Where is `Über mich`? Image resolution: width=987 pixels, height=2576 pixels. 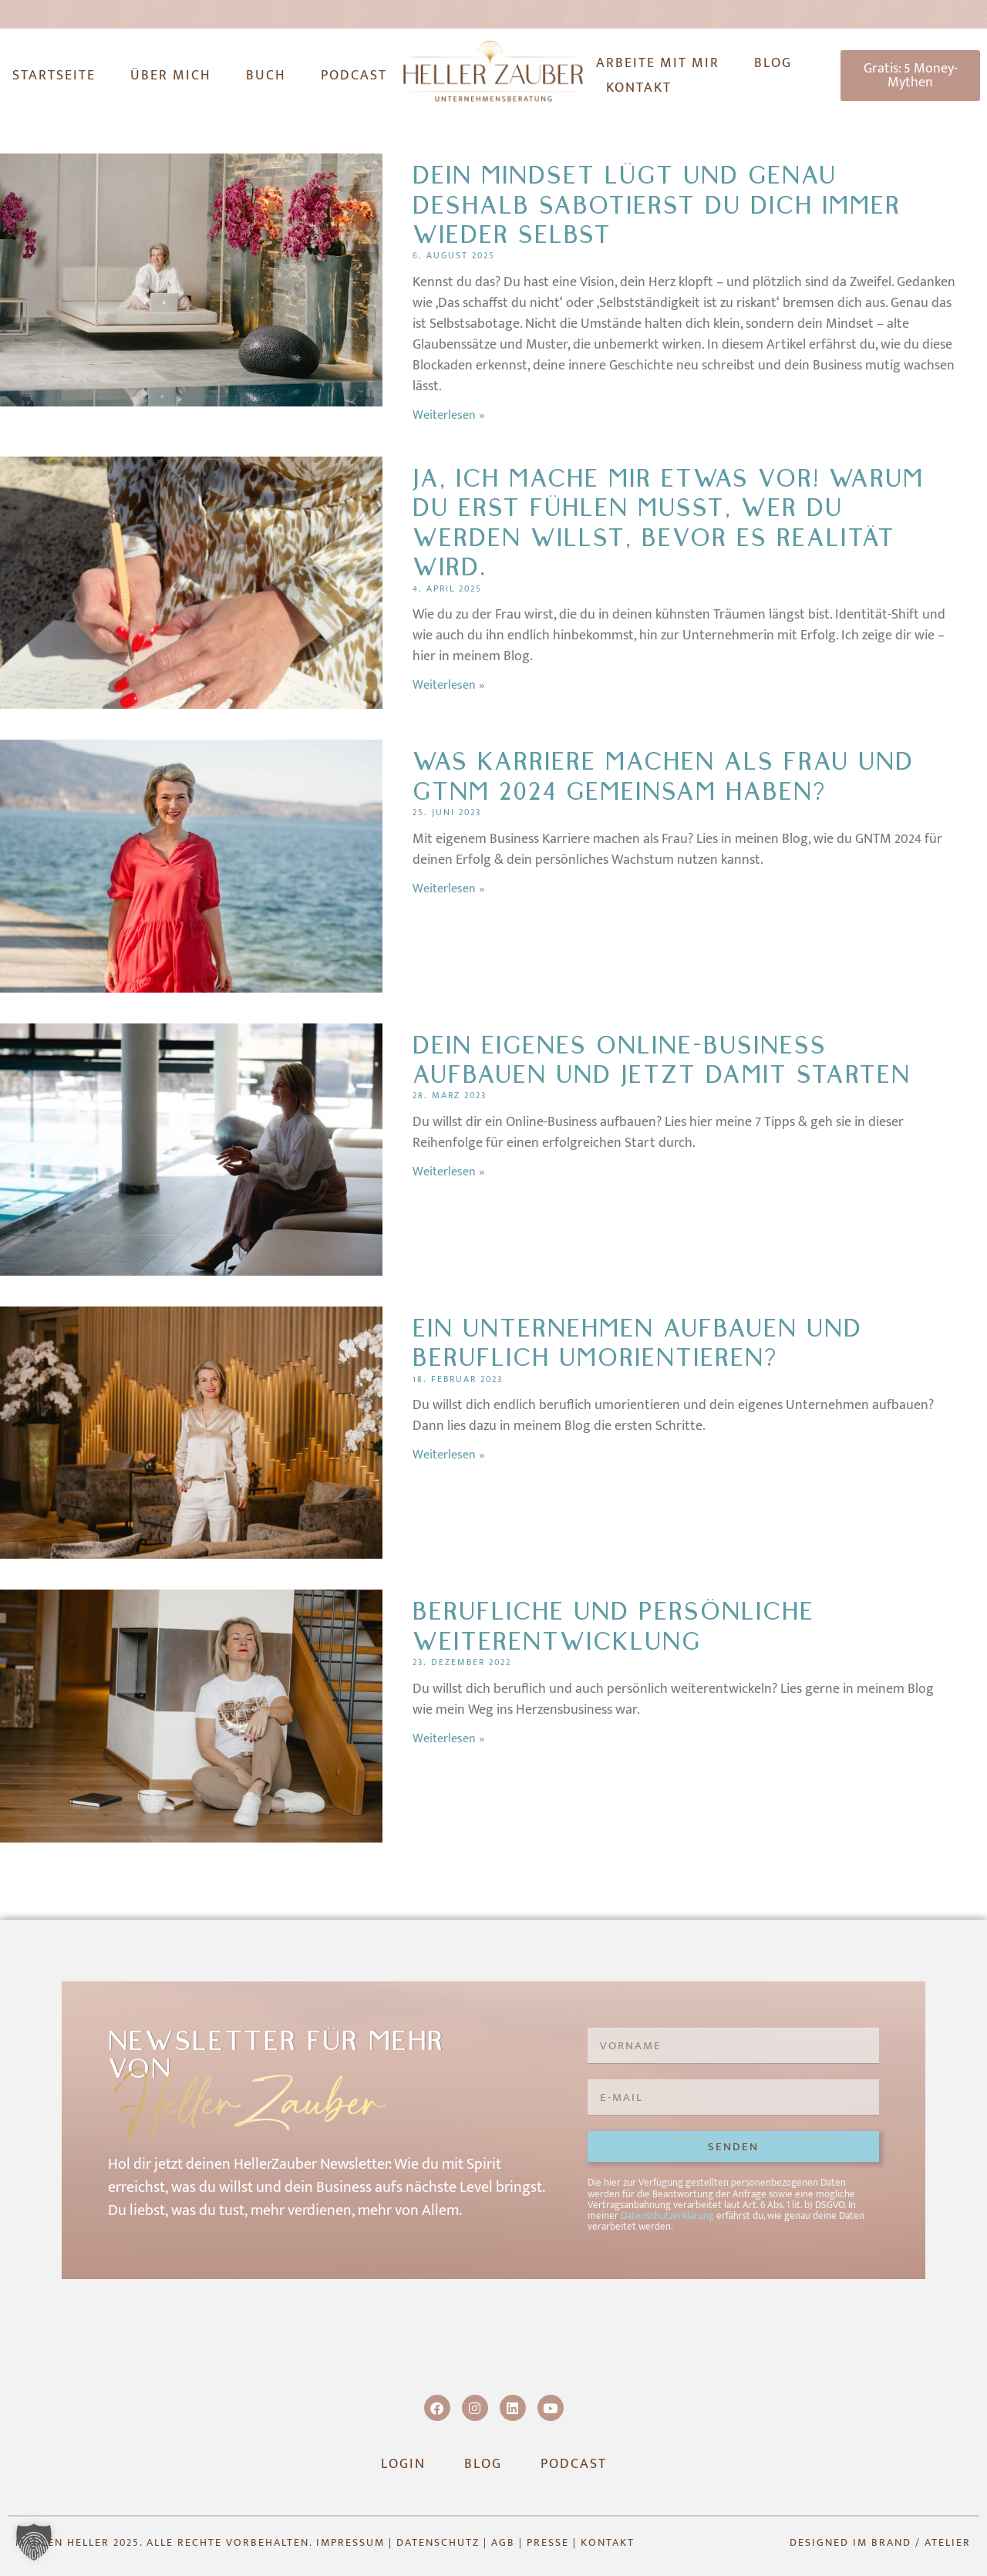
Über mich is located at coordinates (170, 75).